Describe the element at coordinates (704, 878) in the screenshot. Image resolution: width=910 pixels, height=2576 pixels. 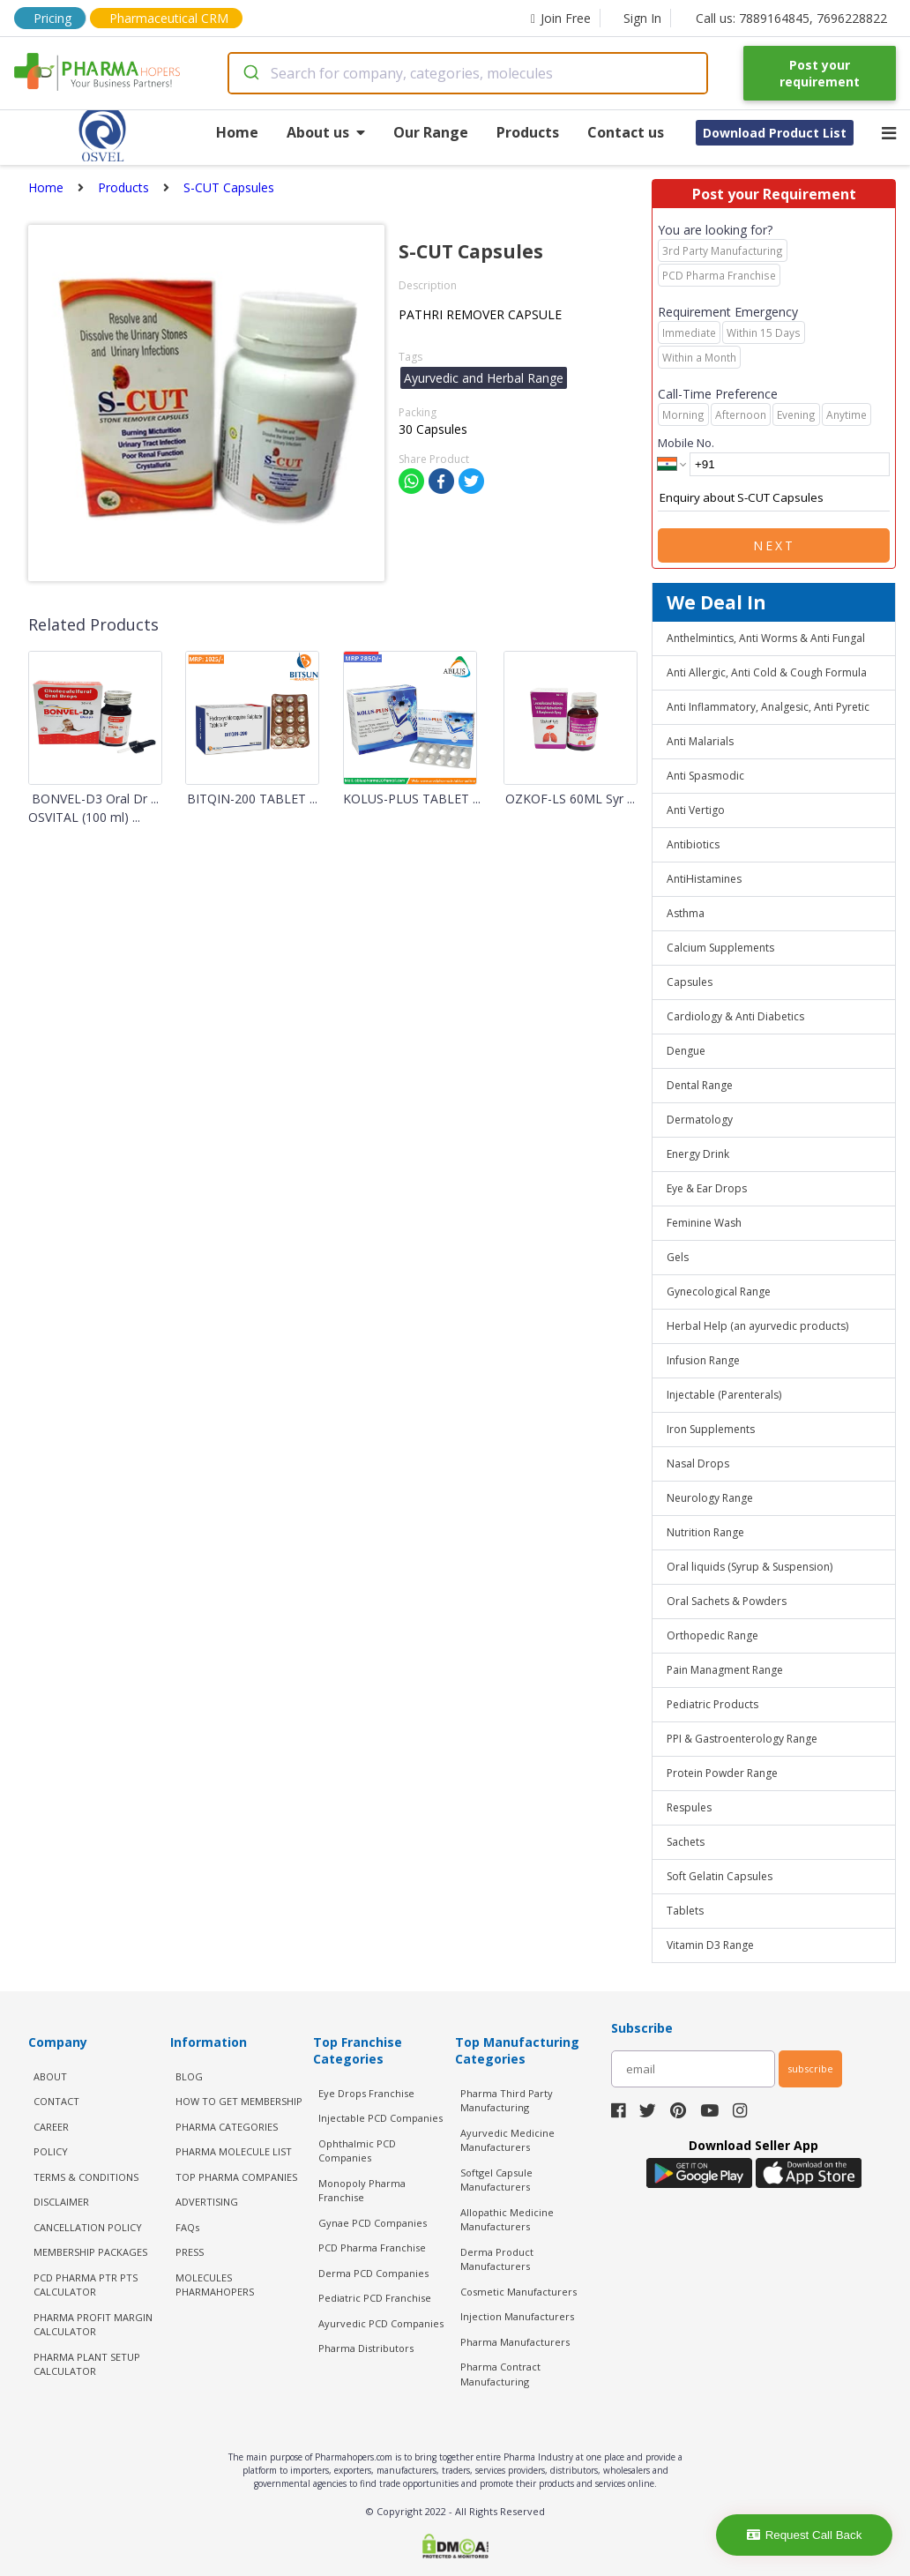
I see `AntiHistamines` at that location.